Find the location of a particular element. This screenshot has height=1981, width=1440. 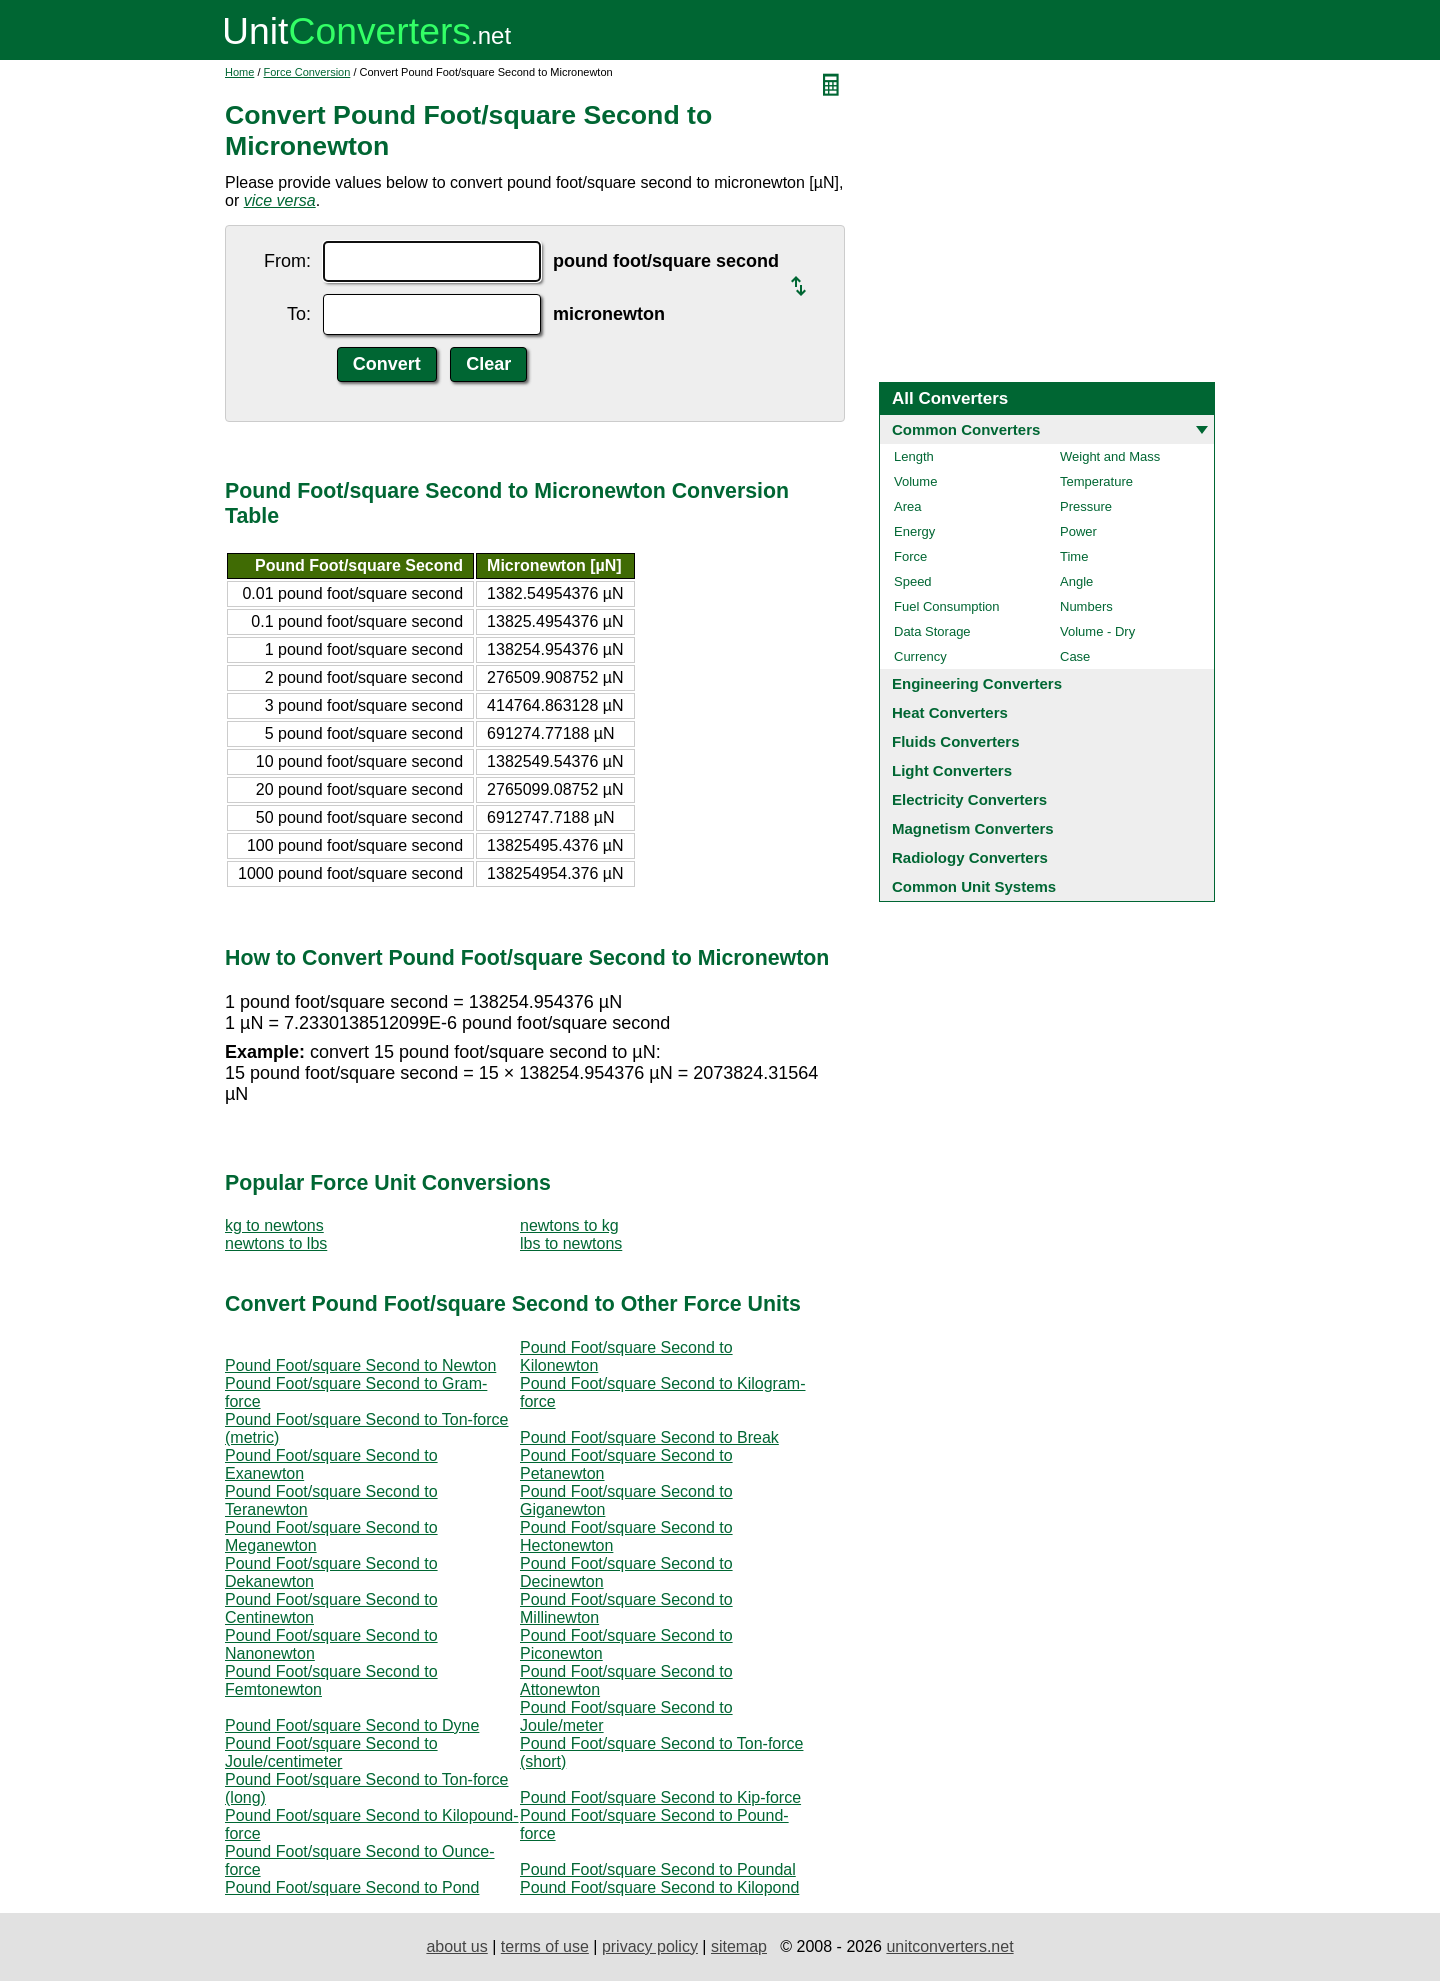

Magnetism Converters is located at coordinates (973, 828).